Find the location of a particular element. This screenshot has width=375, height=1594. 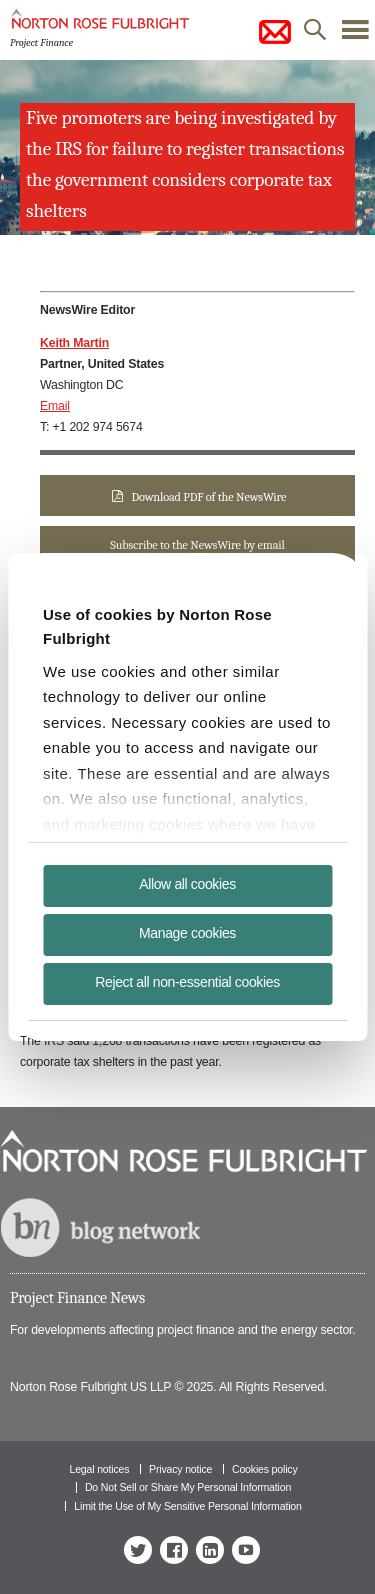

Legal notices is located at coordinates (99, 1469).